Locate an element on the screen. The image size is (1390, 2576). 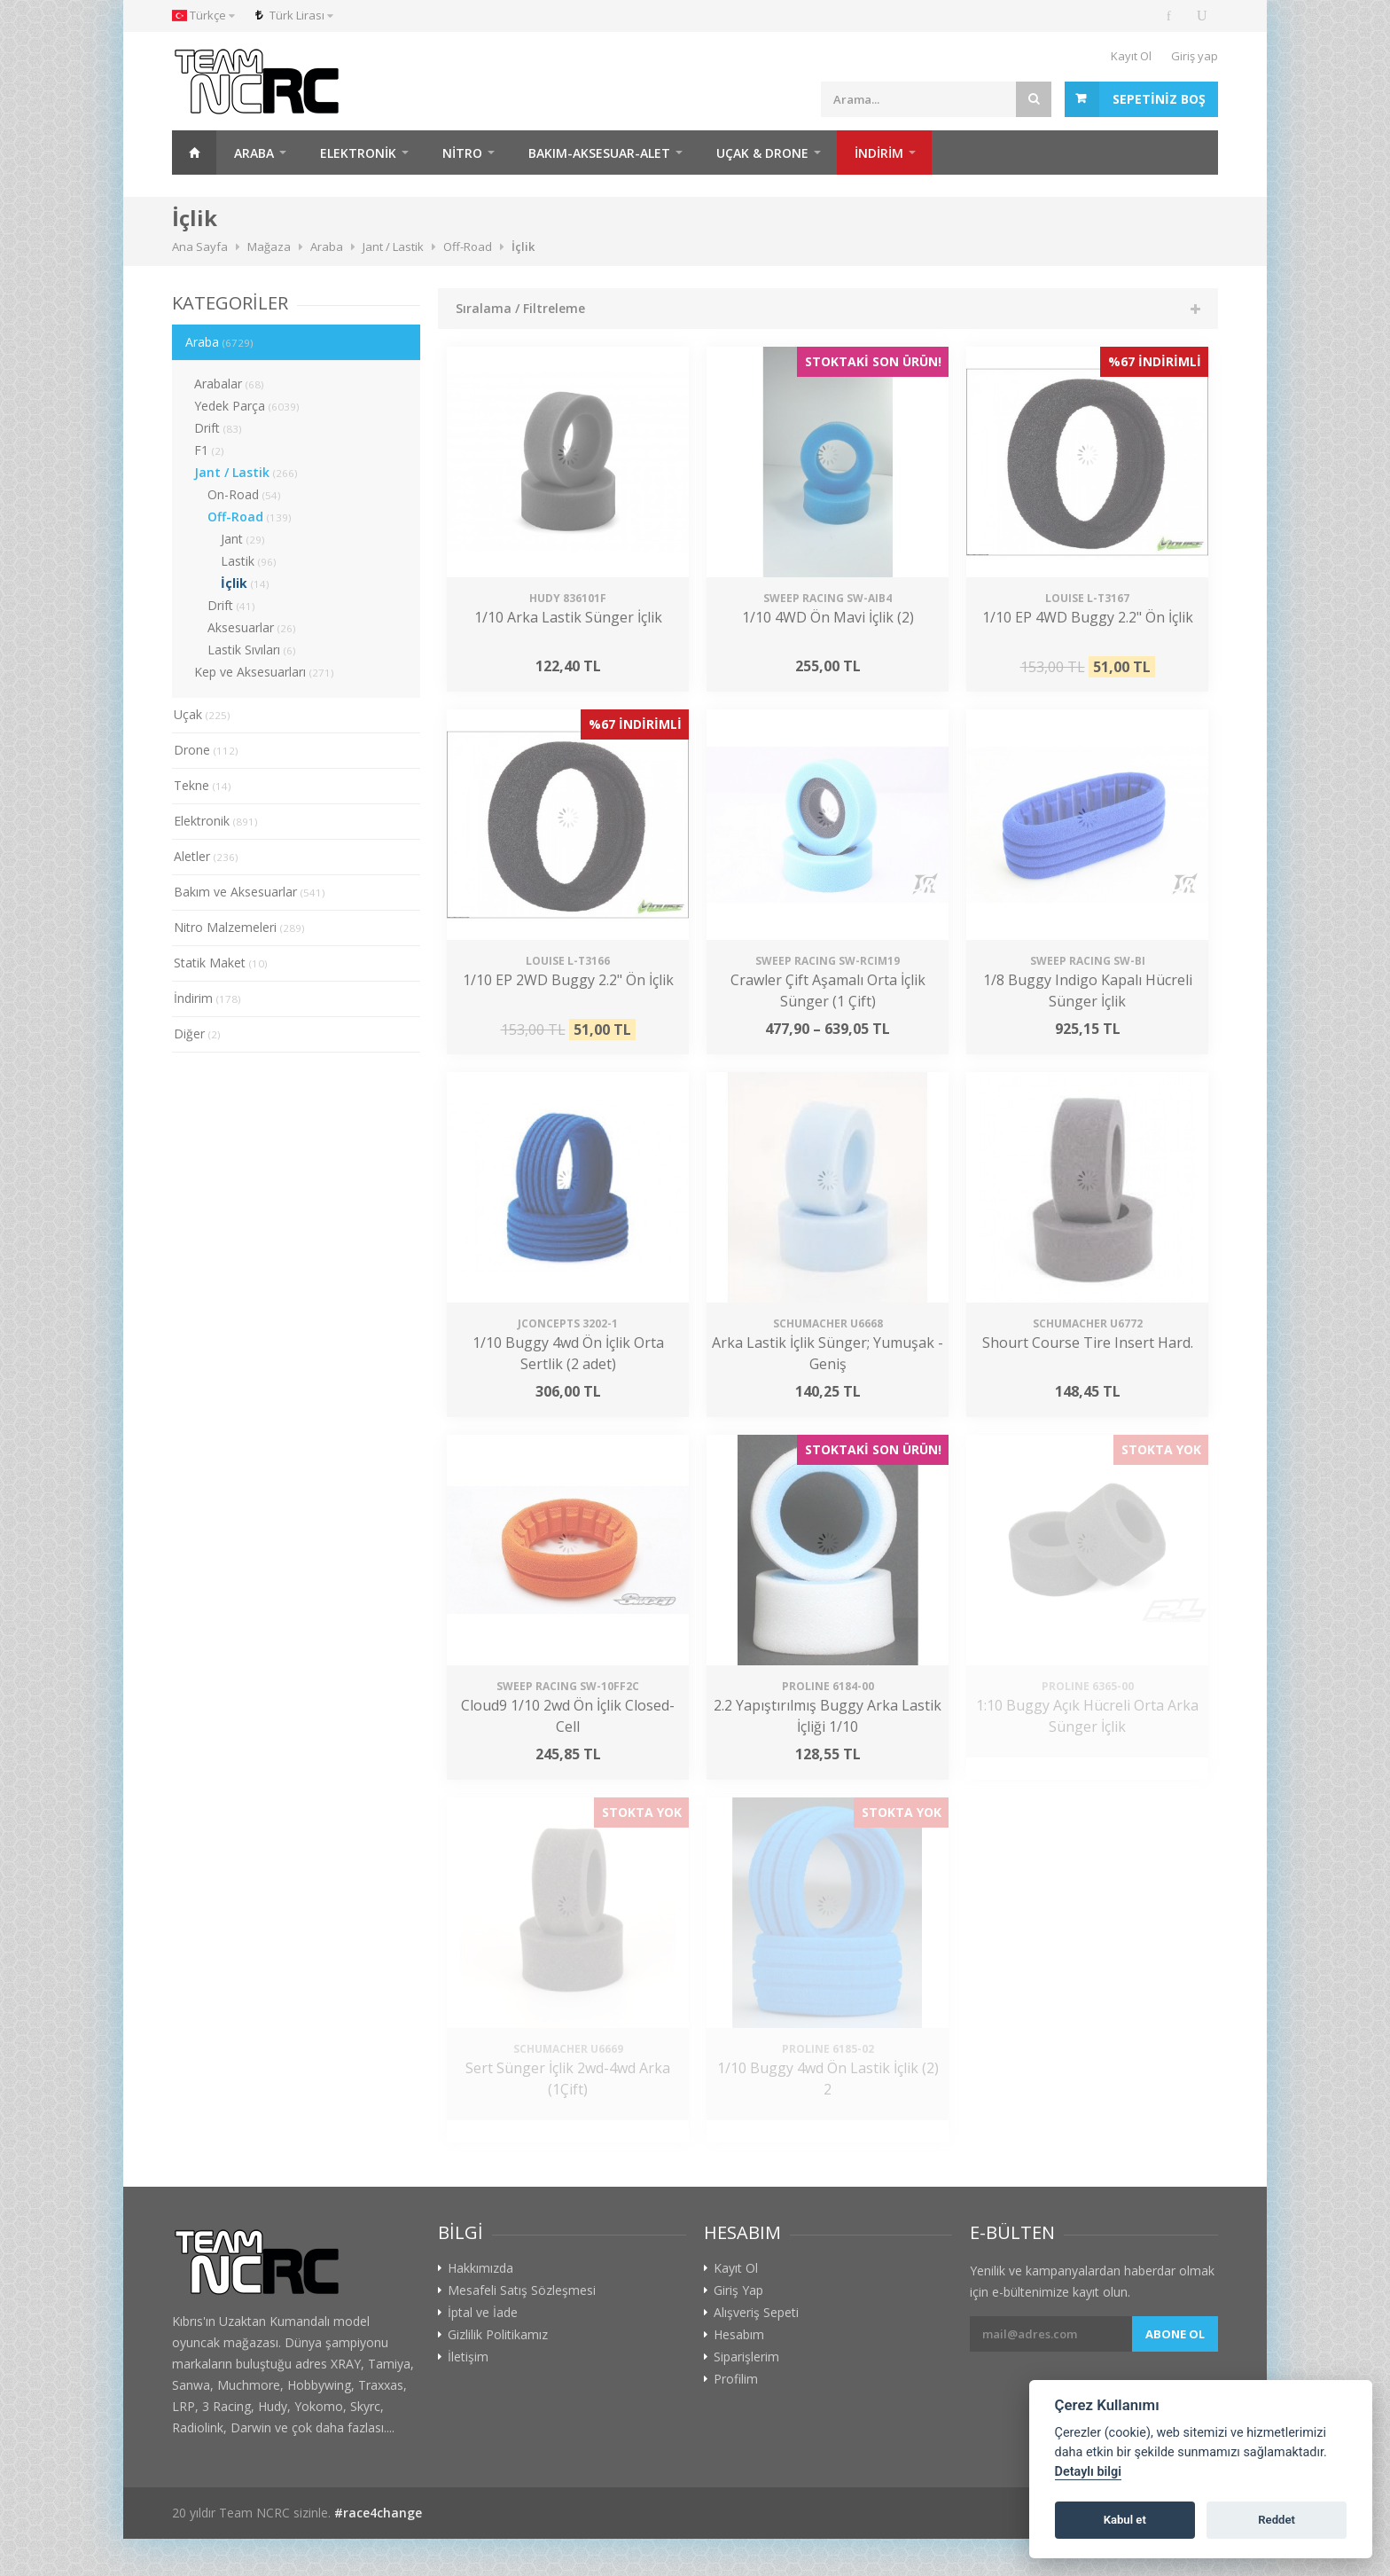
Jant / Lastik is located at coordinates (246, 472).